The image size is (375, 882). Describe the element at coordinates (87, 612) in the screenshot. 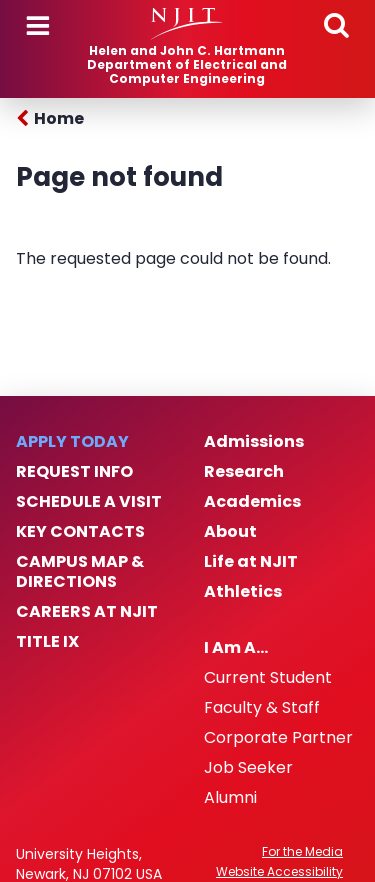

I see `Careers at NJIT` at that location.